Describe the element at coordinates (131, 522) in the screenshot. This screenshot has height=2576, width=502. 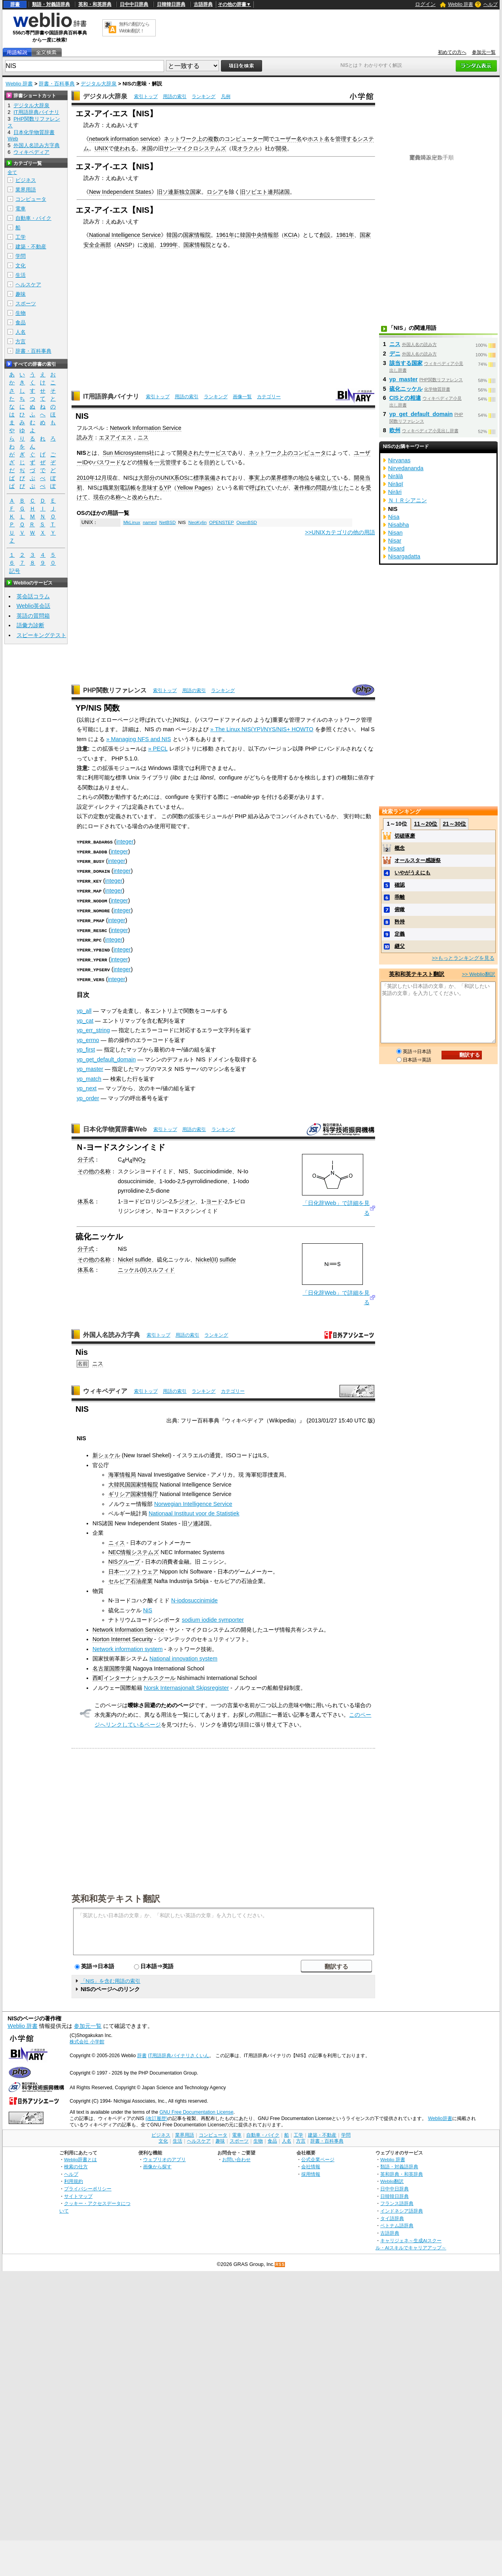
I see `MkLinux` at that location.